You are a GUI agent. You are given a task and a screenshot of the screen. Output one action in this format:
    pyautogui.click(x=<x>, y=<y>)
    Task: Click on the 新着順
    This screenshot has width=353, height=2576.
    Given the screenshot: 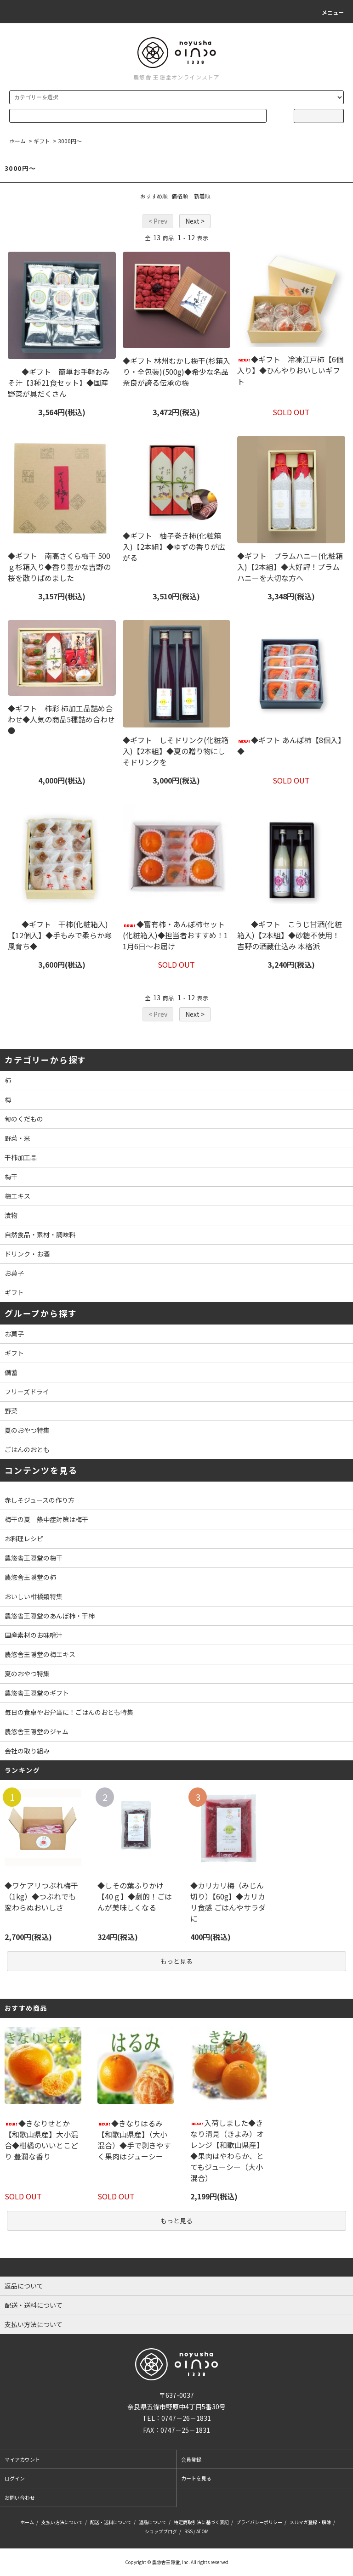 What is the action you would take?
    pyautogui.click(x=202, y=196)
    